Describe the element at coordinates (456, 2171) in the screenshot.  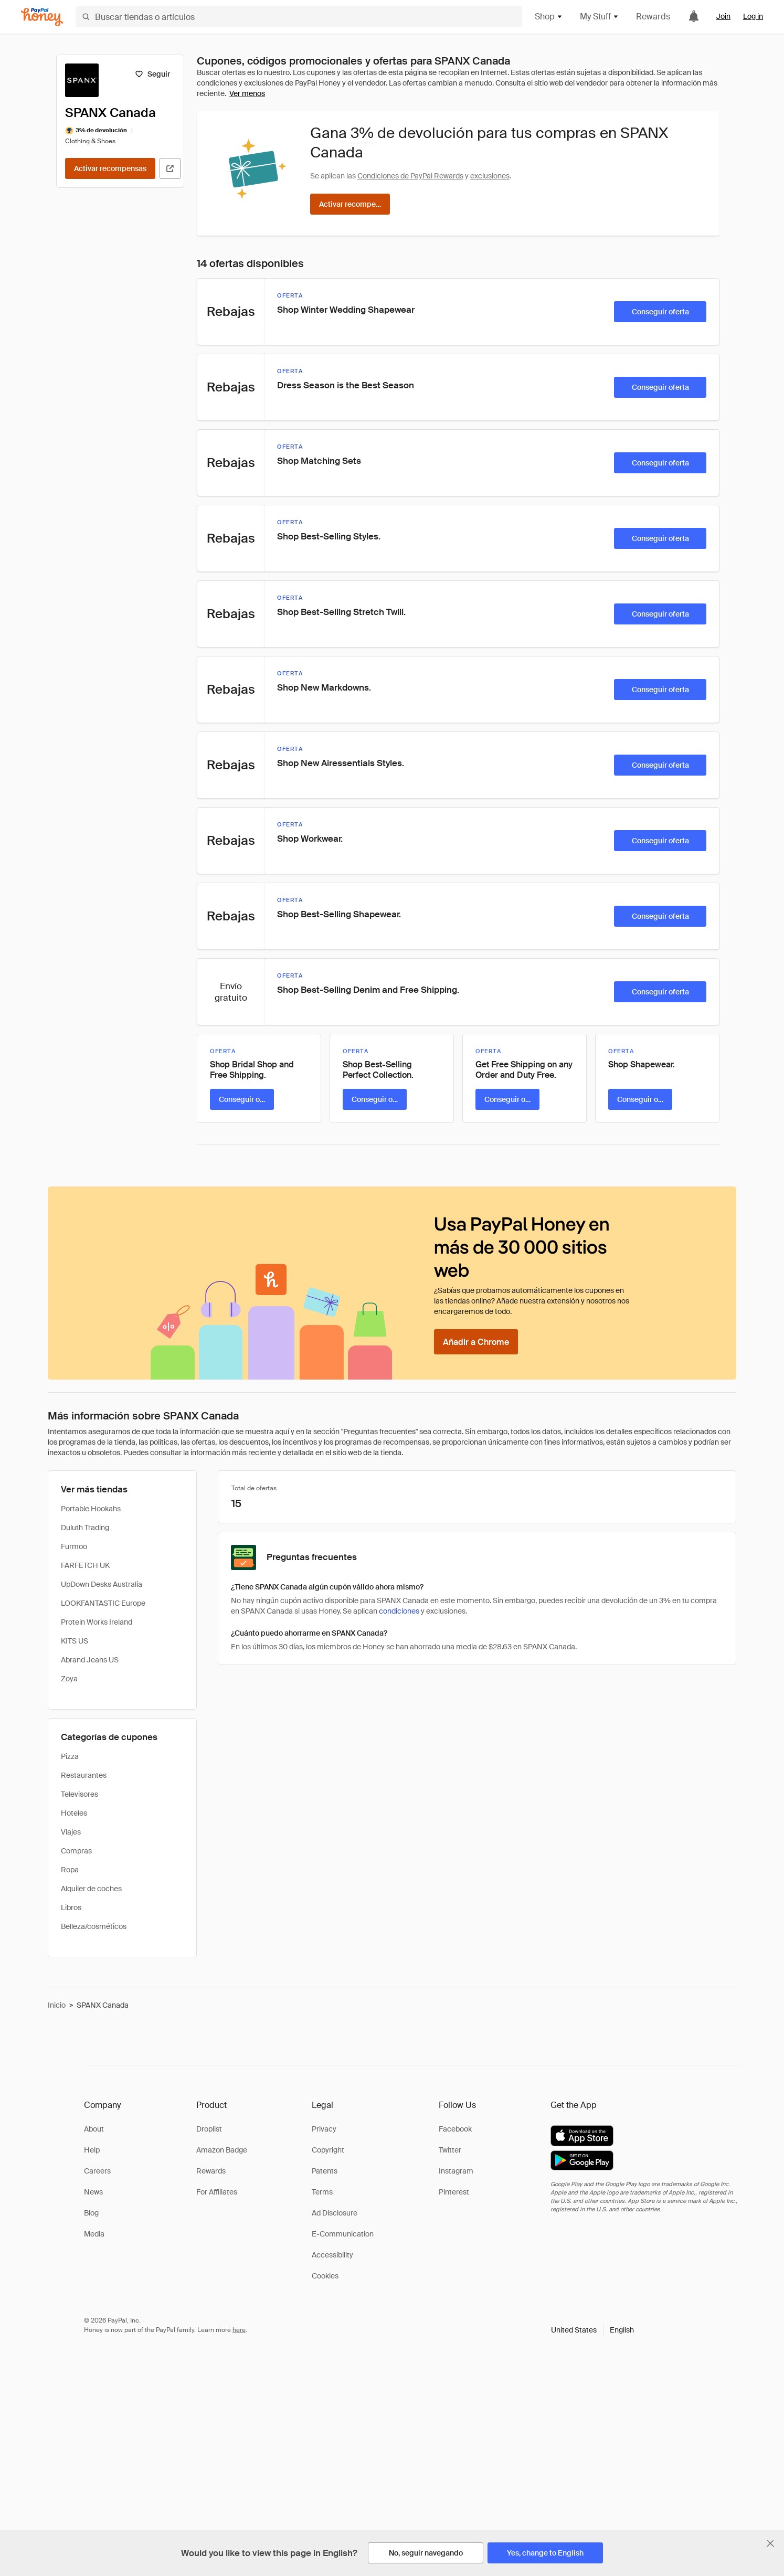
I see `Instagram` at that location.